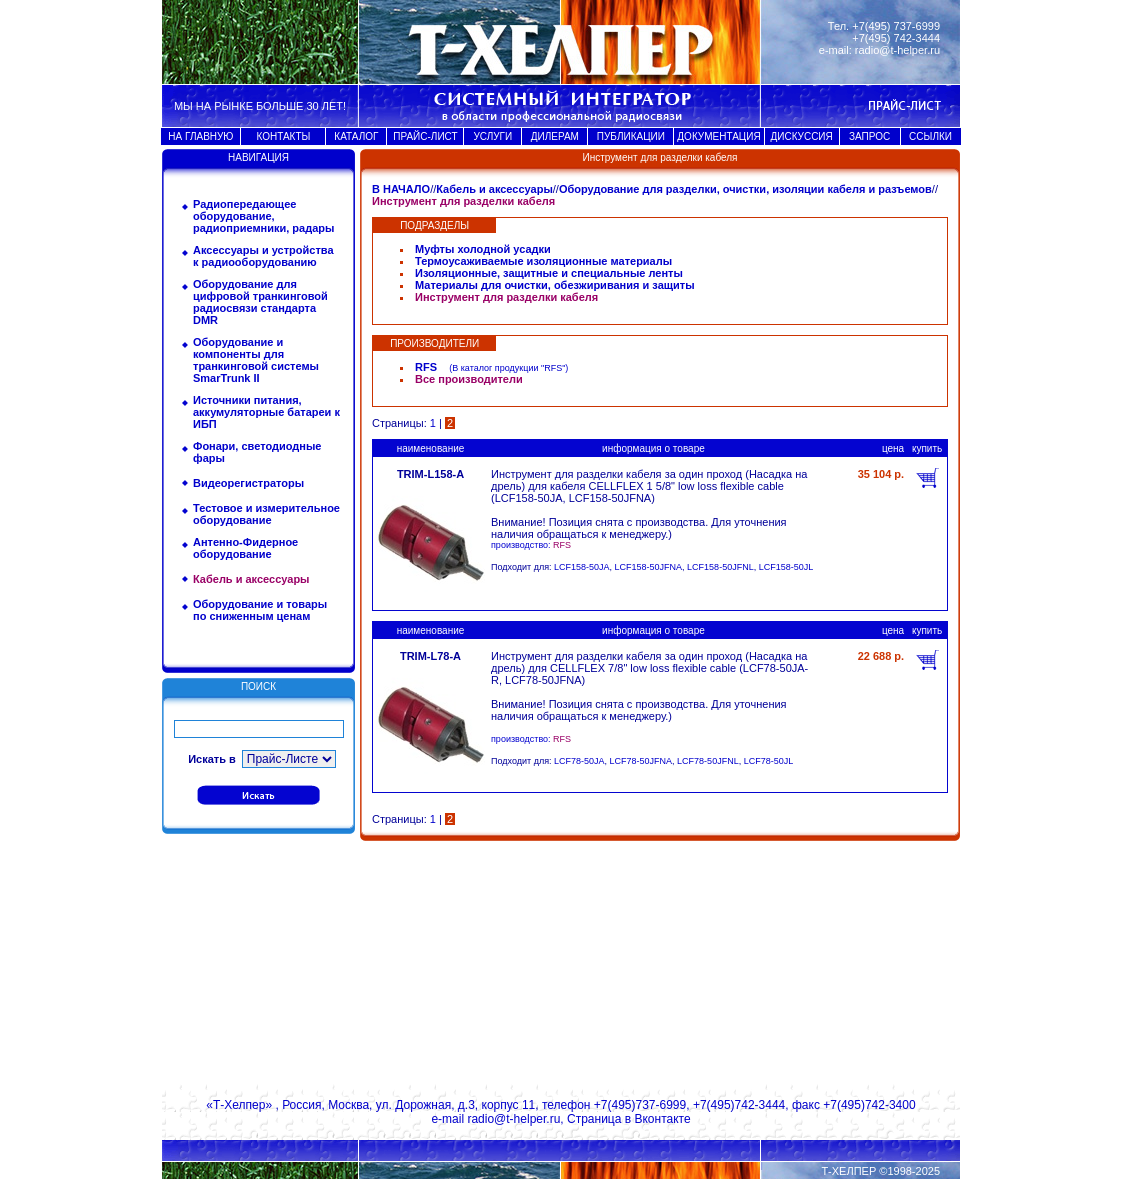 Image resolution: width=1122 pixels, height=1179 pixels. What do you see at coordinates (641, 761) in the screenshot?
I see `LCF78-50JFNA` at bounding box center [641, 761].